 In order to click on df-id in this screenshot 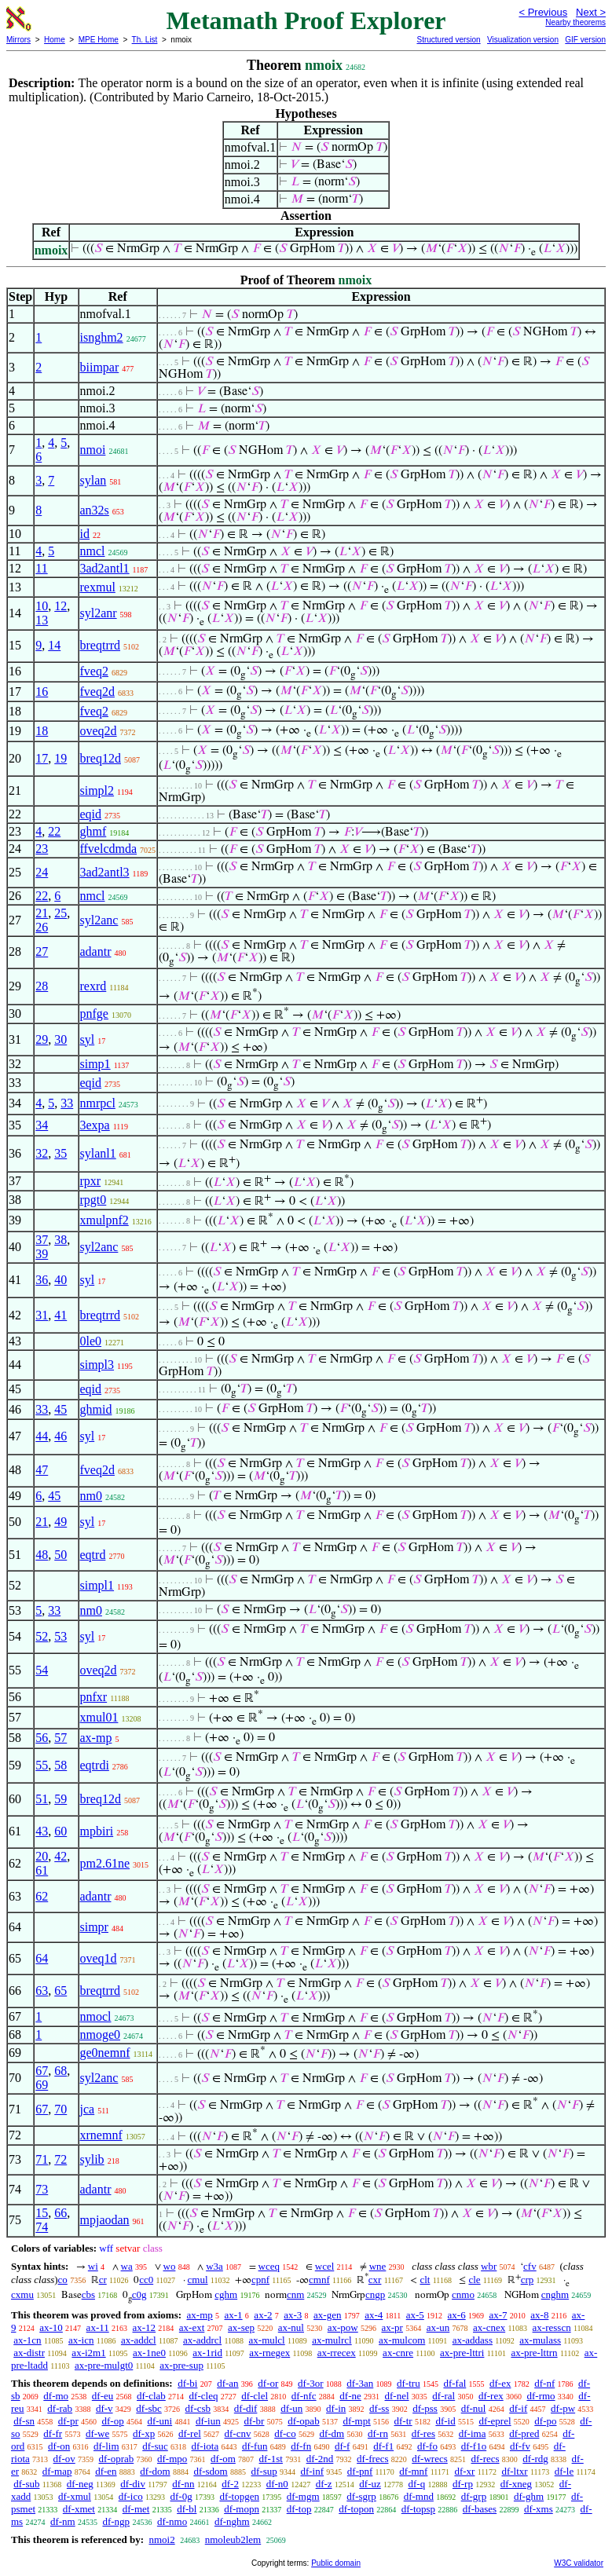, I will do `click(445, 2421)`.